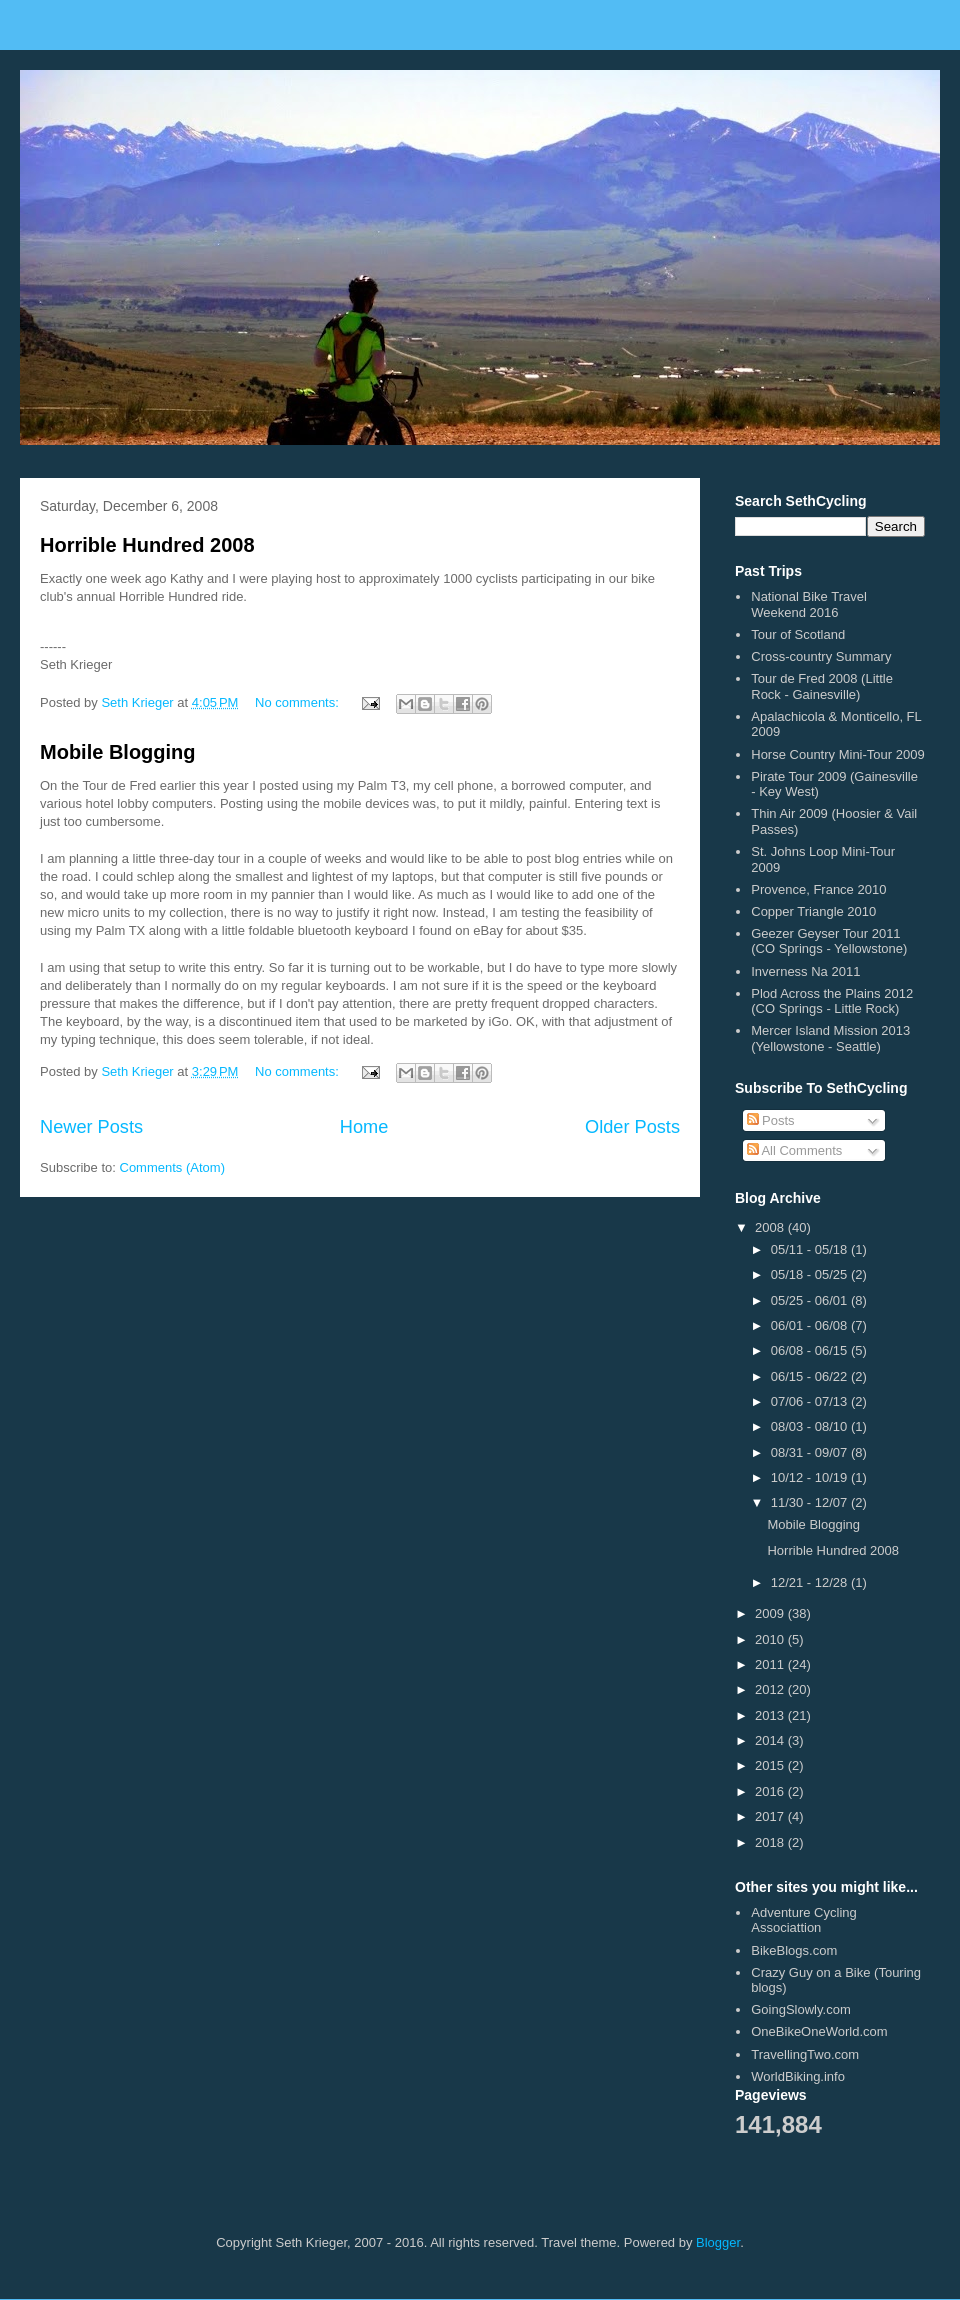  I want to click on WorldBiking.info, so click(798, 2076).